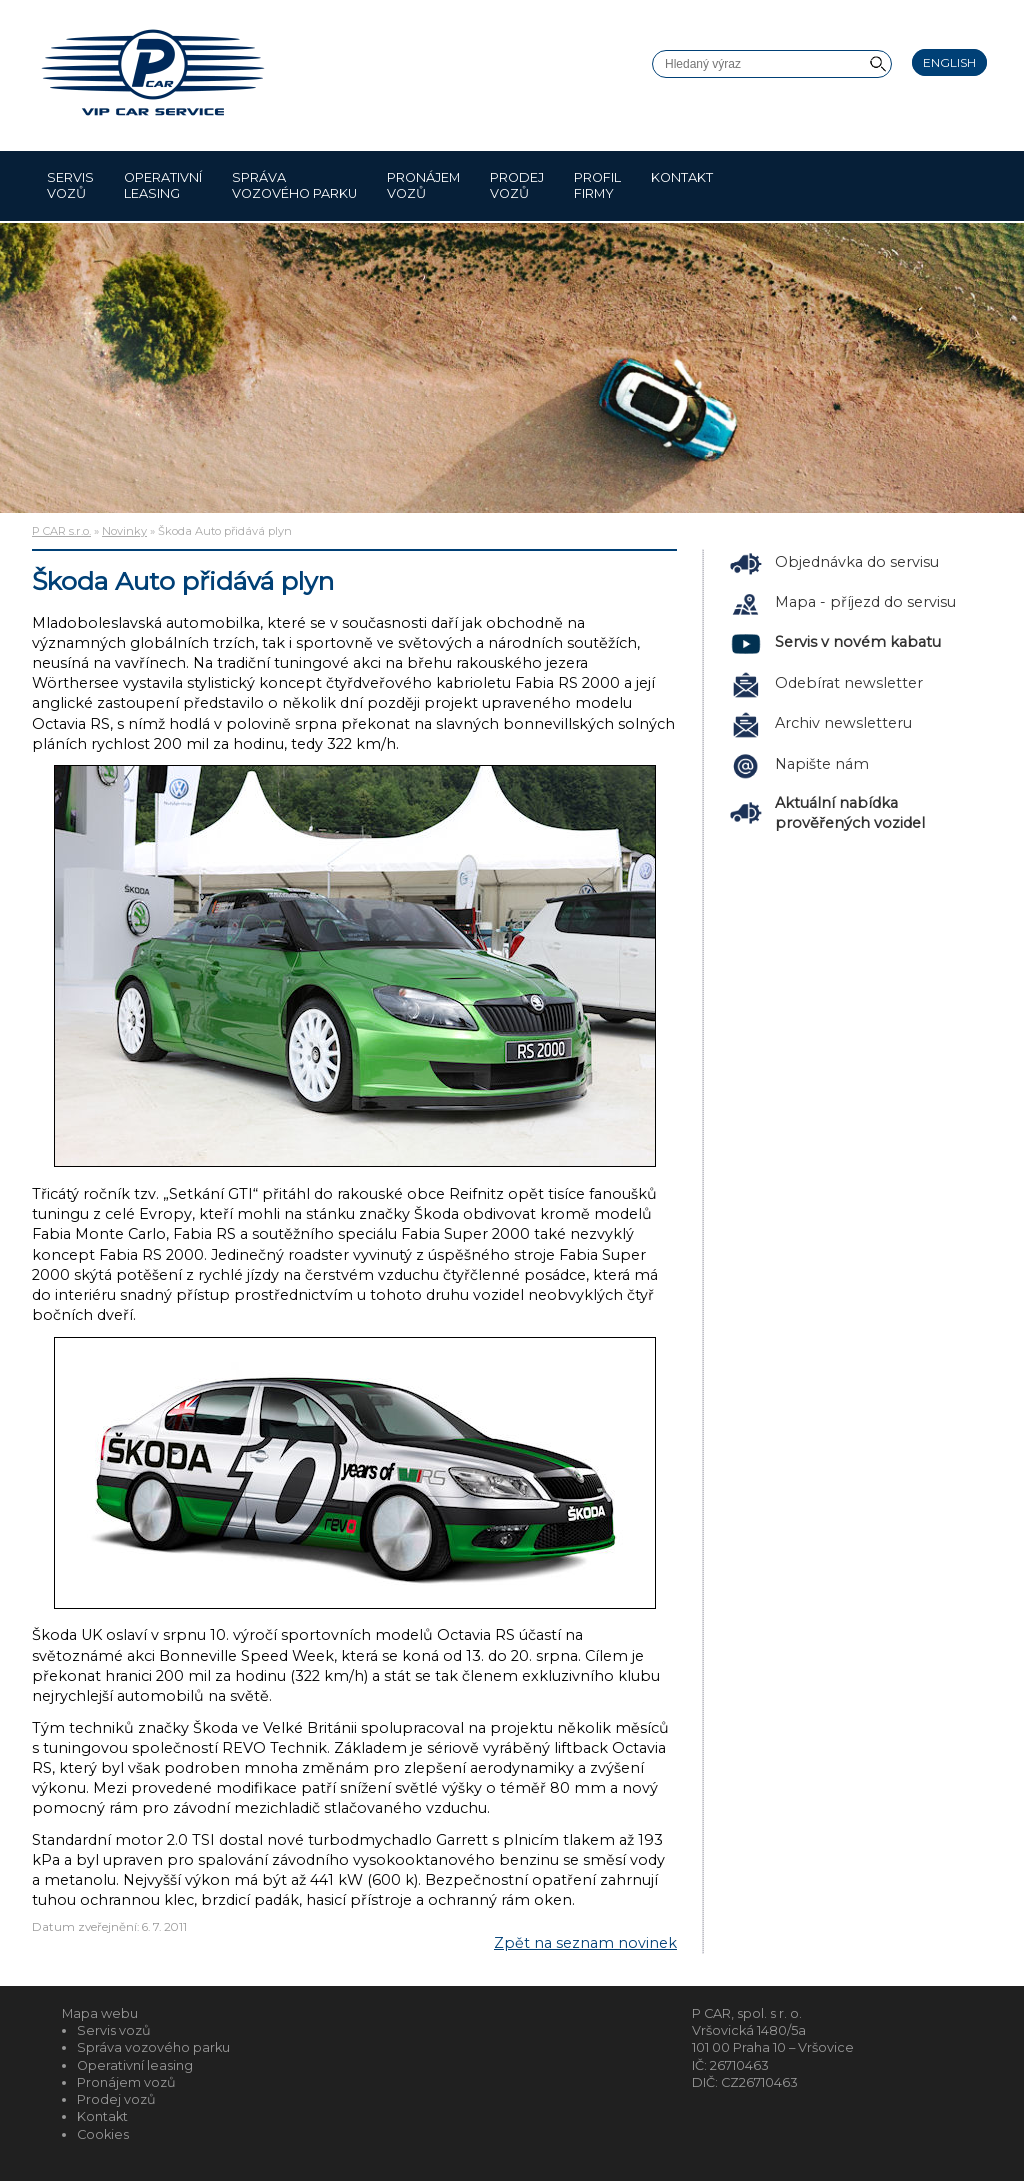 The height and width of the screenshot is (2181, 1024). I want to click on Prodej vozů, so click(517, 185).